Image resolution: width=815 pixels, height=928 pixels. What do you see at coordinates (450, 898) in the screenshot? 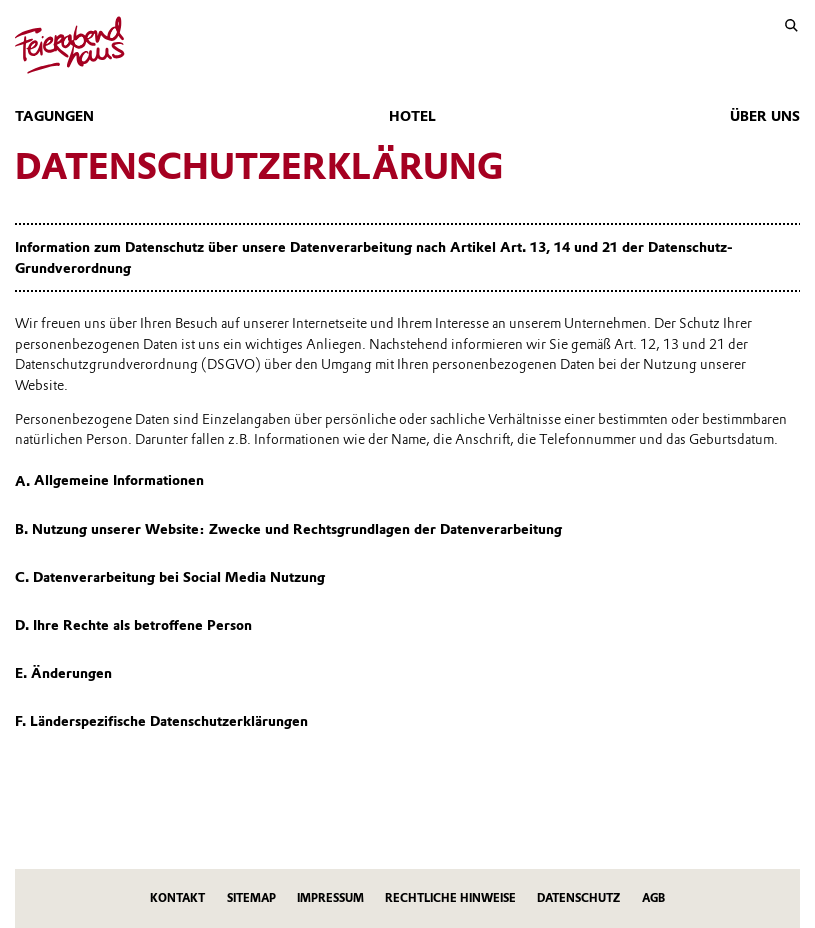
I see `Rechtliche Hinweise` at bounding box center [450, 898].